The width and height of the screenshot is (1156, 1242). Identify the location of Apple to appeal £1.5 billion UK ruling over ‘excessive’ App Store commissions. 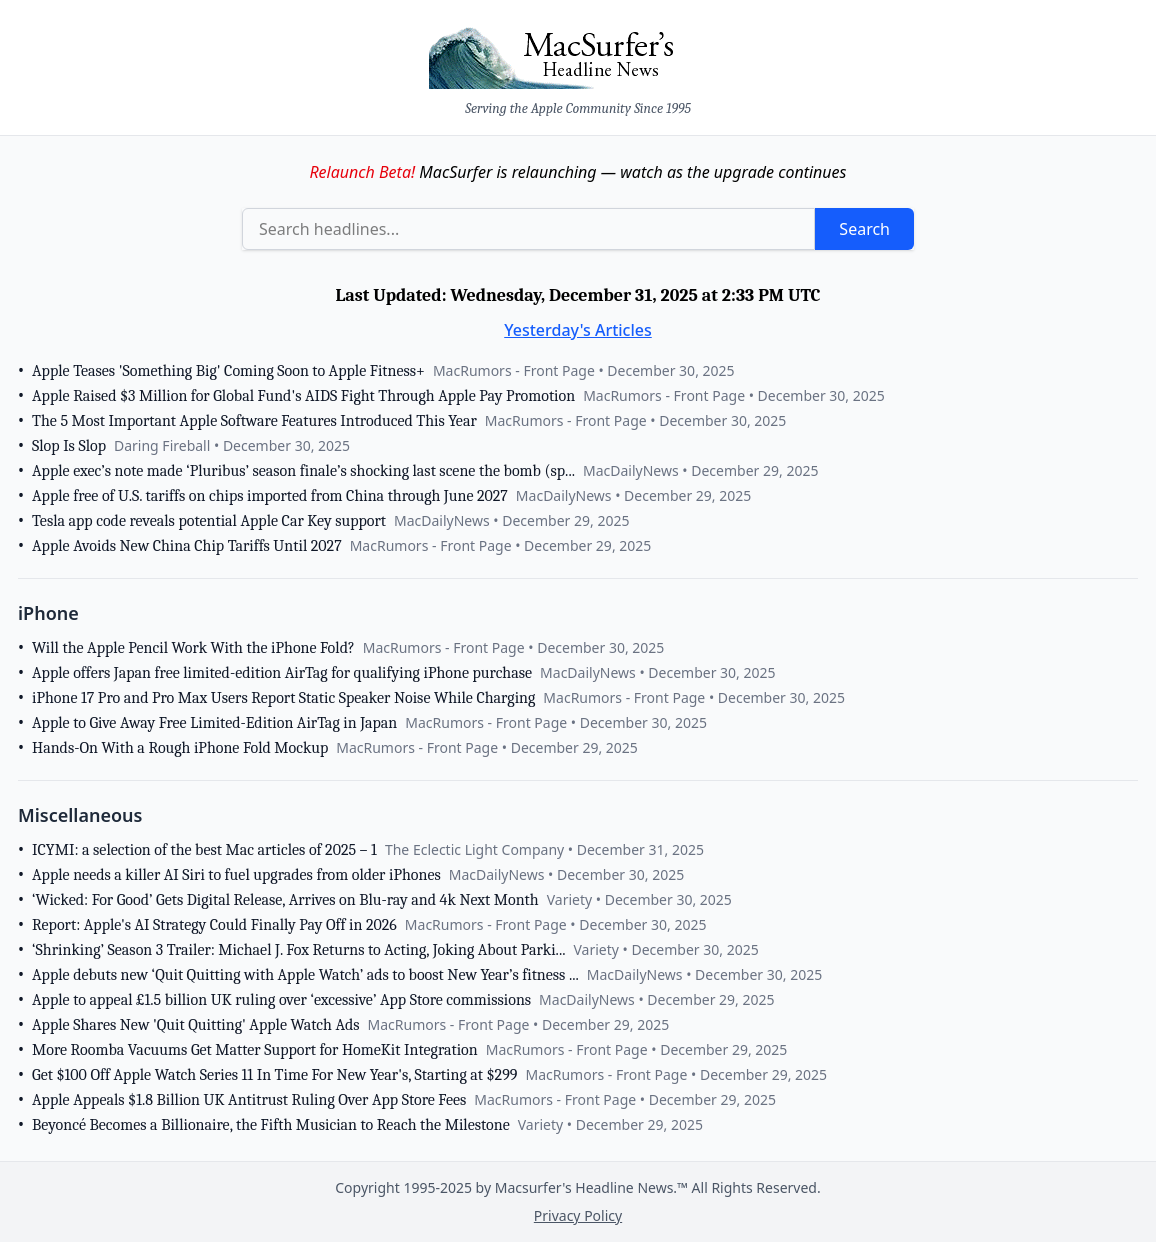
(281, 1000).